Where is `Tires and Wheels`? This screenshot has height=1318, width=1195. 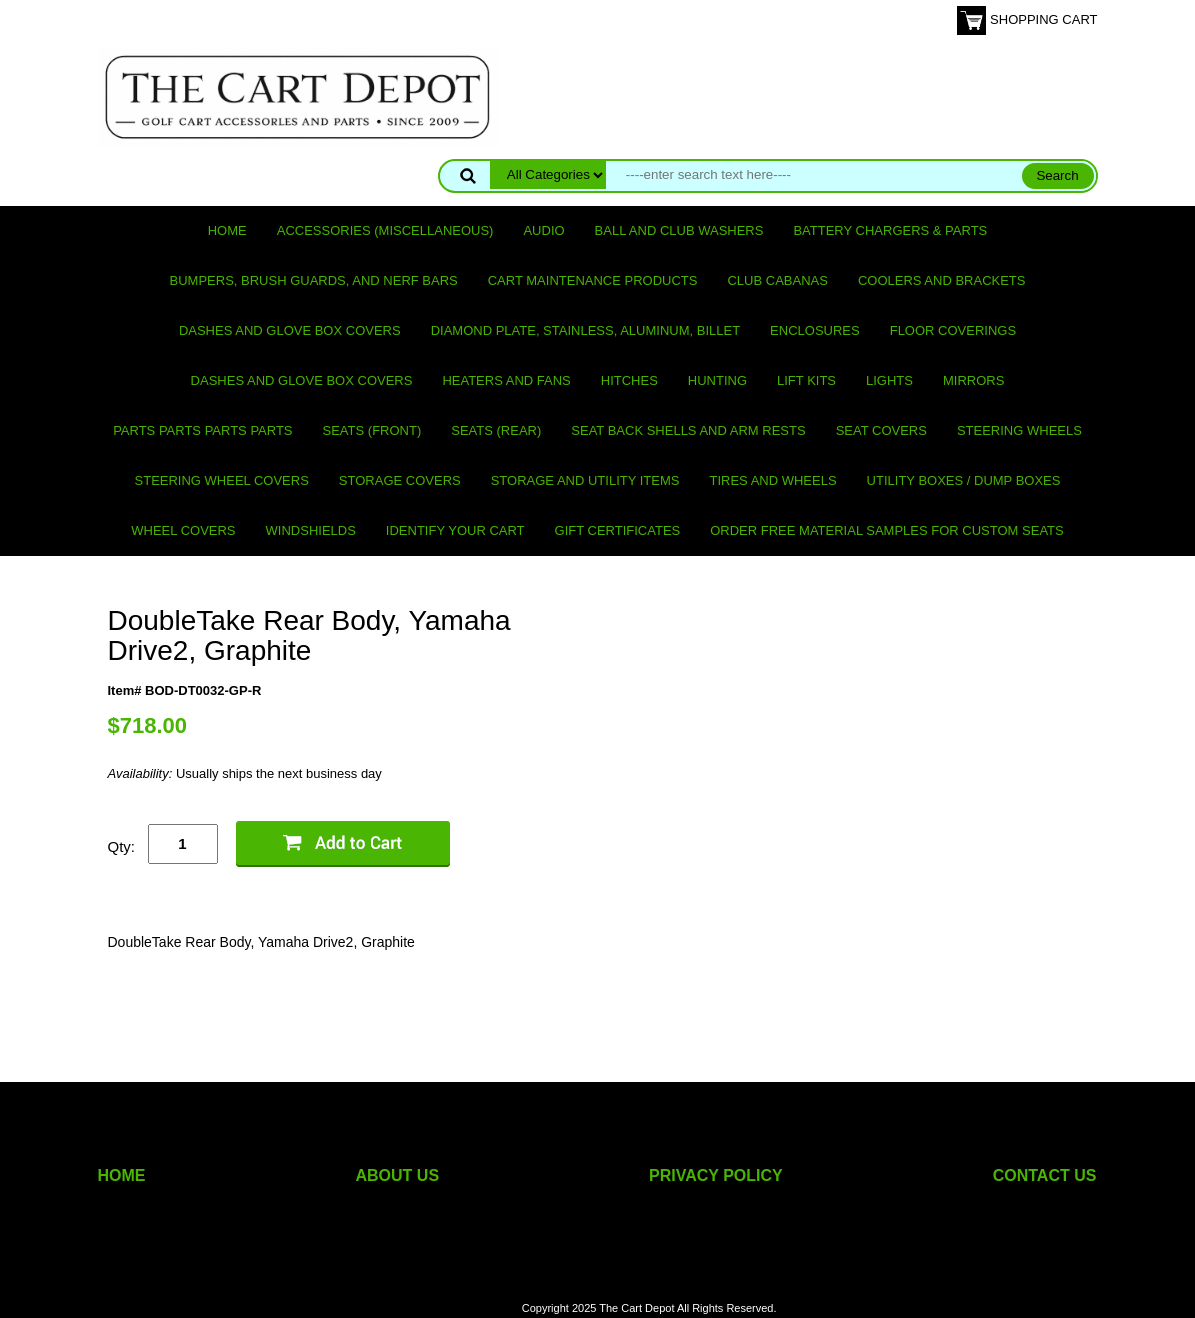 Tires and Wheels is located at coordinates (772, 480).